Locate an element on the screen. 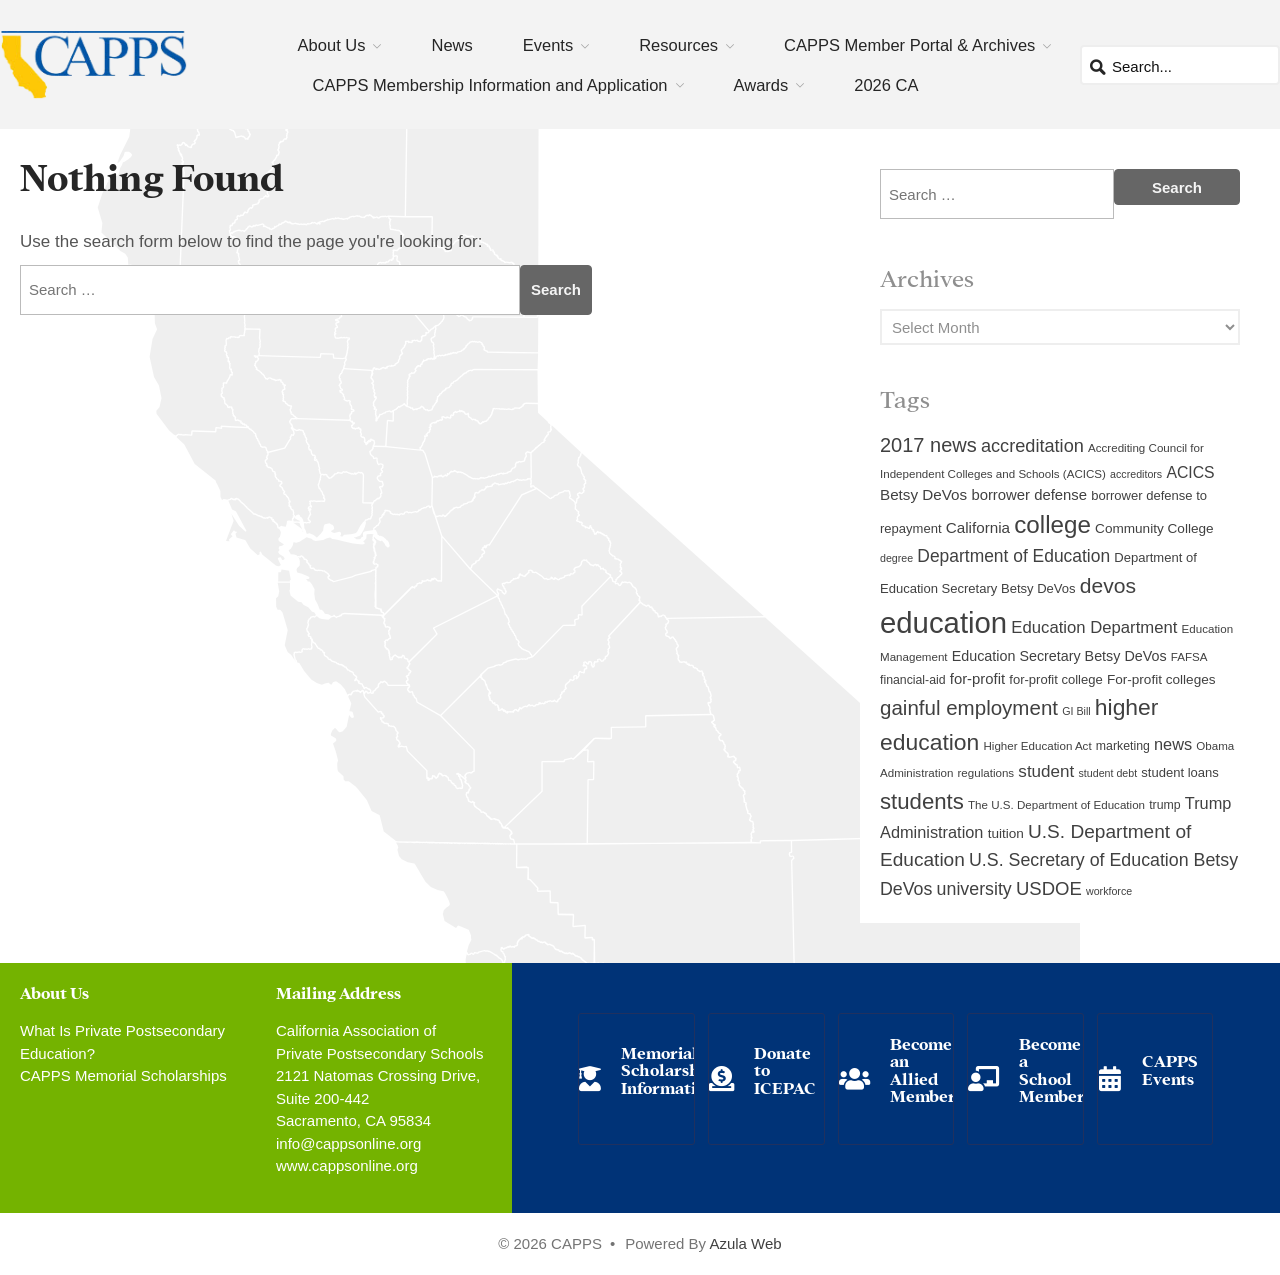  CAPPS Member Portal & Archives is located at coordinates (909, 45).